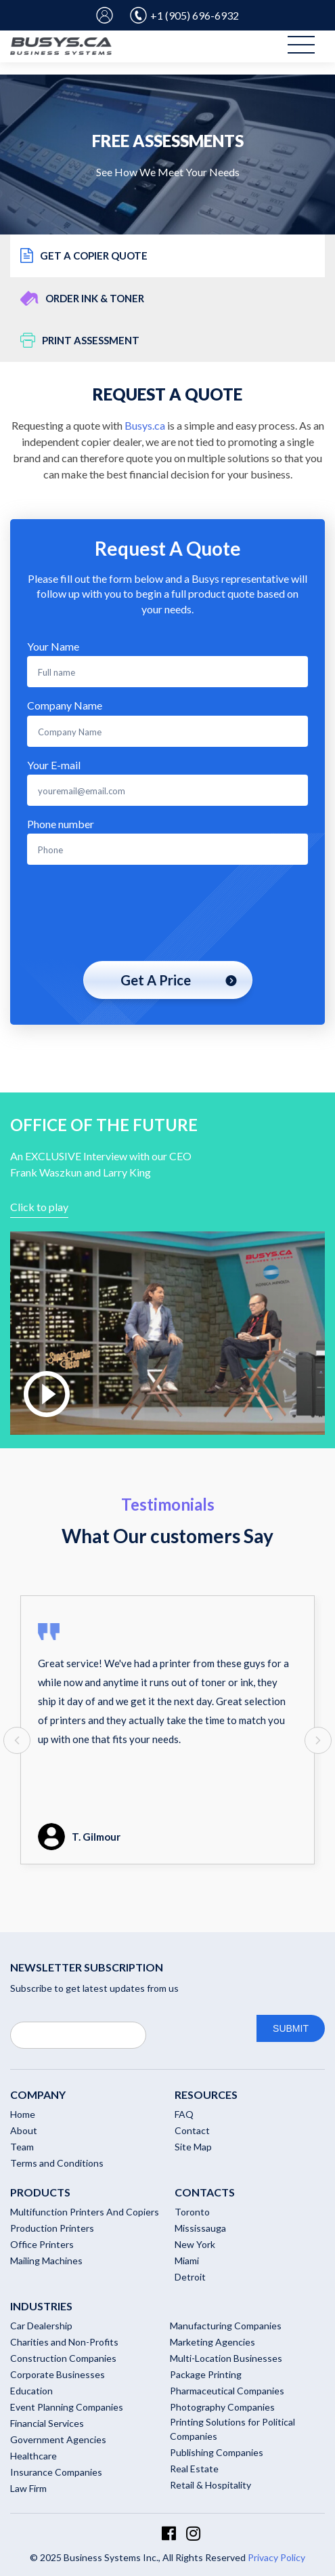  Describe the element at coordinates (79, 340) in the screenshot. I see `Print Assessment` at that location.